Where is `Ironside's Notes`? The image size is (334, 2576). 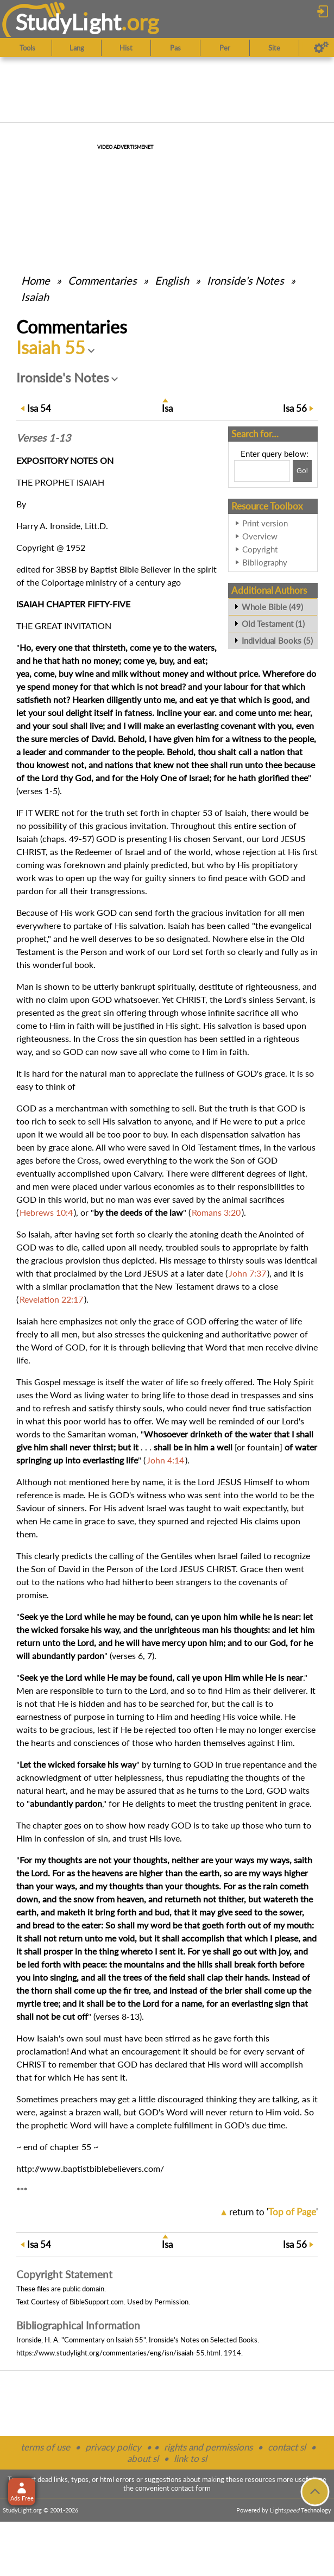 Ironside's Notes is located at coordinates (245, 280).